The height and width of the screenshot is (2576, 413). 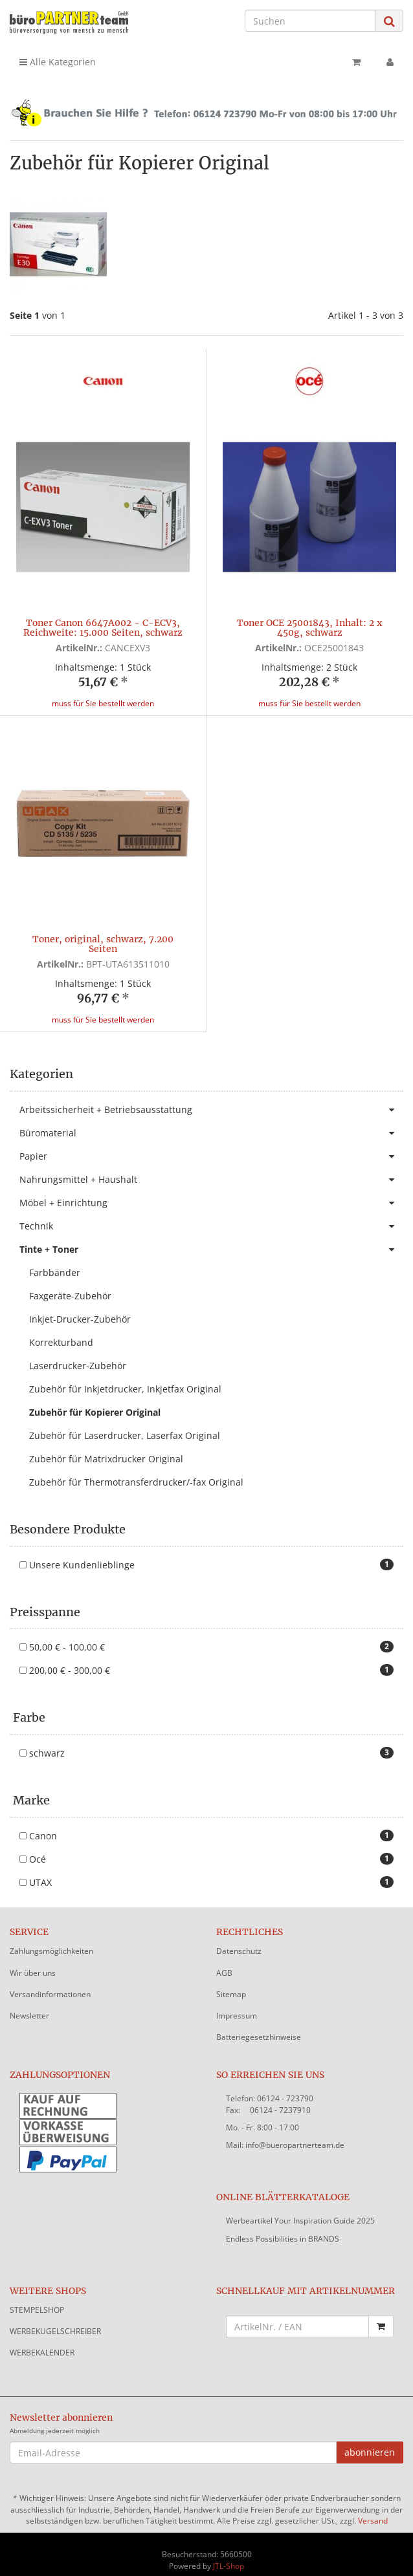 I want to click on Alle Kategorien, so click(x=57, y=62).